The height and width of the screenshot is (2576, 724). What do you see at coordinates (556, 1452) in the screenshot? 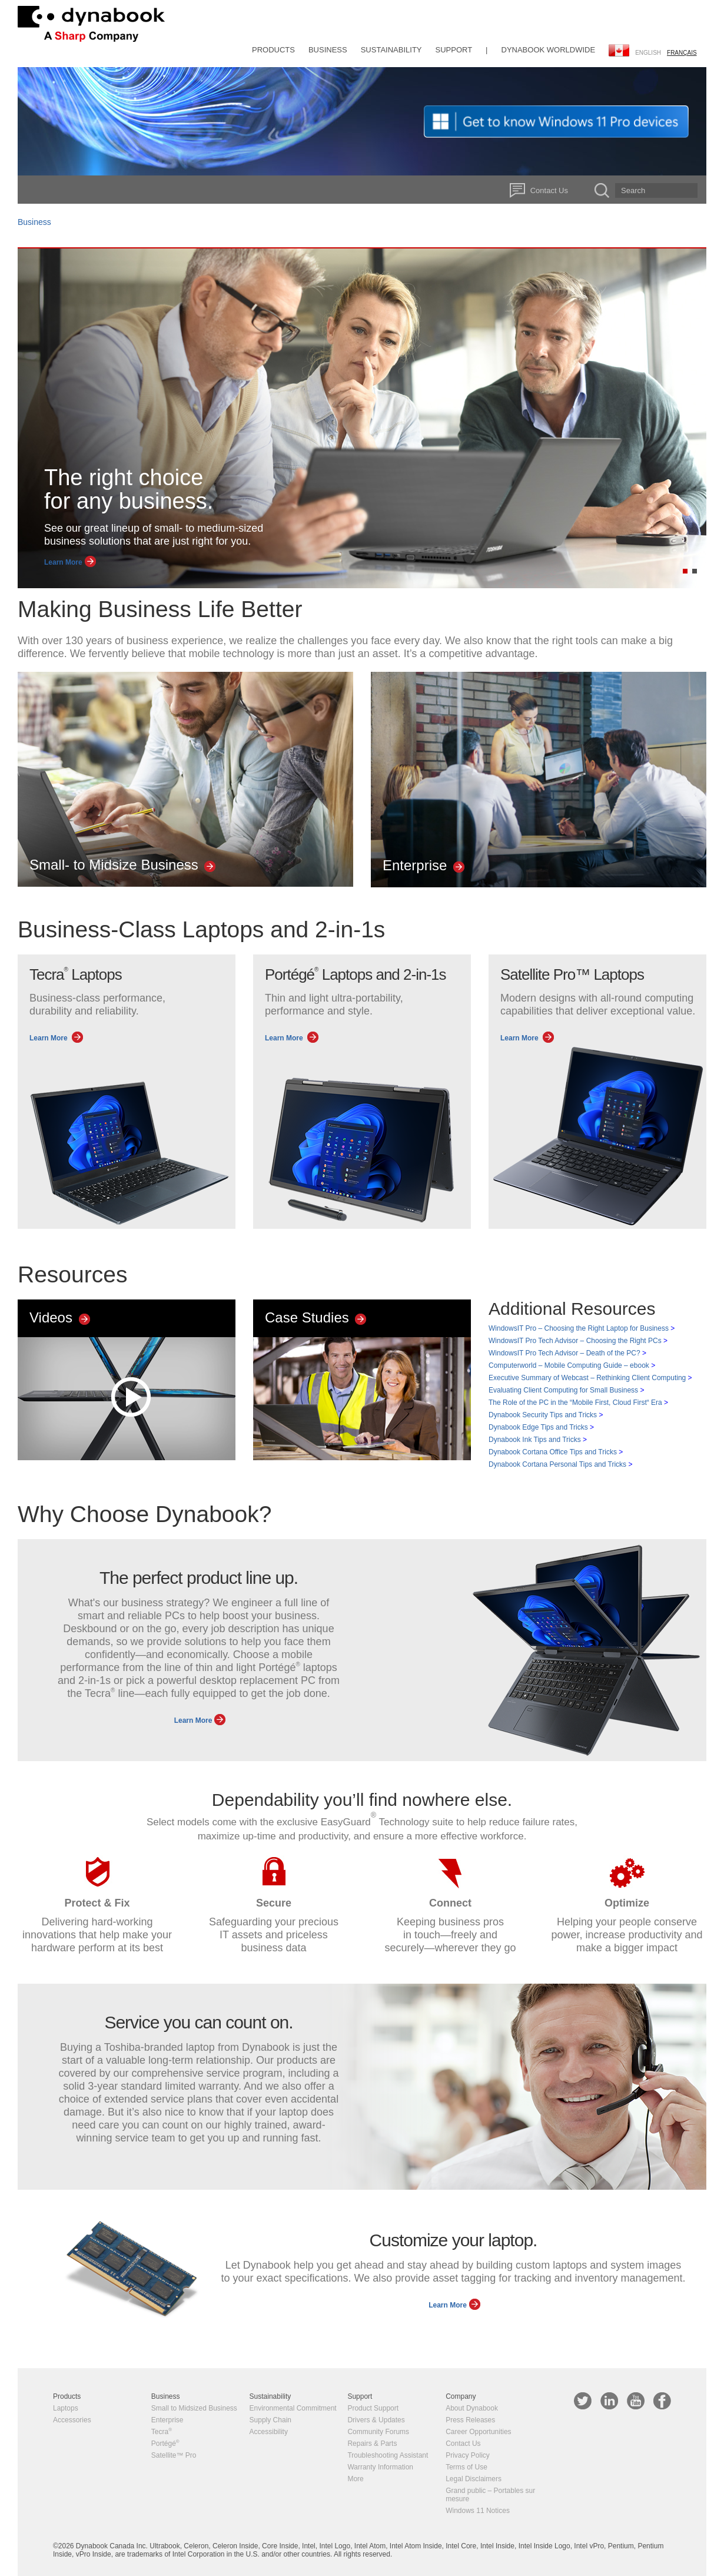
I see `Dynabook Cortana Office Tips and Tricks` at bounding box center [556, 1452].